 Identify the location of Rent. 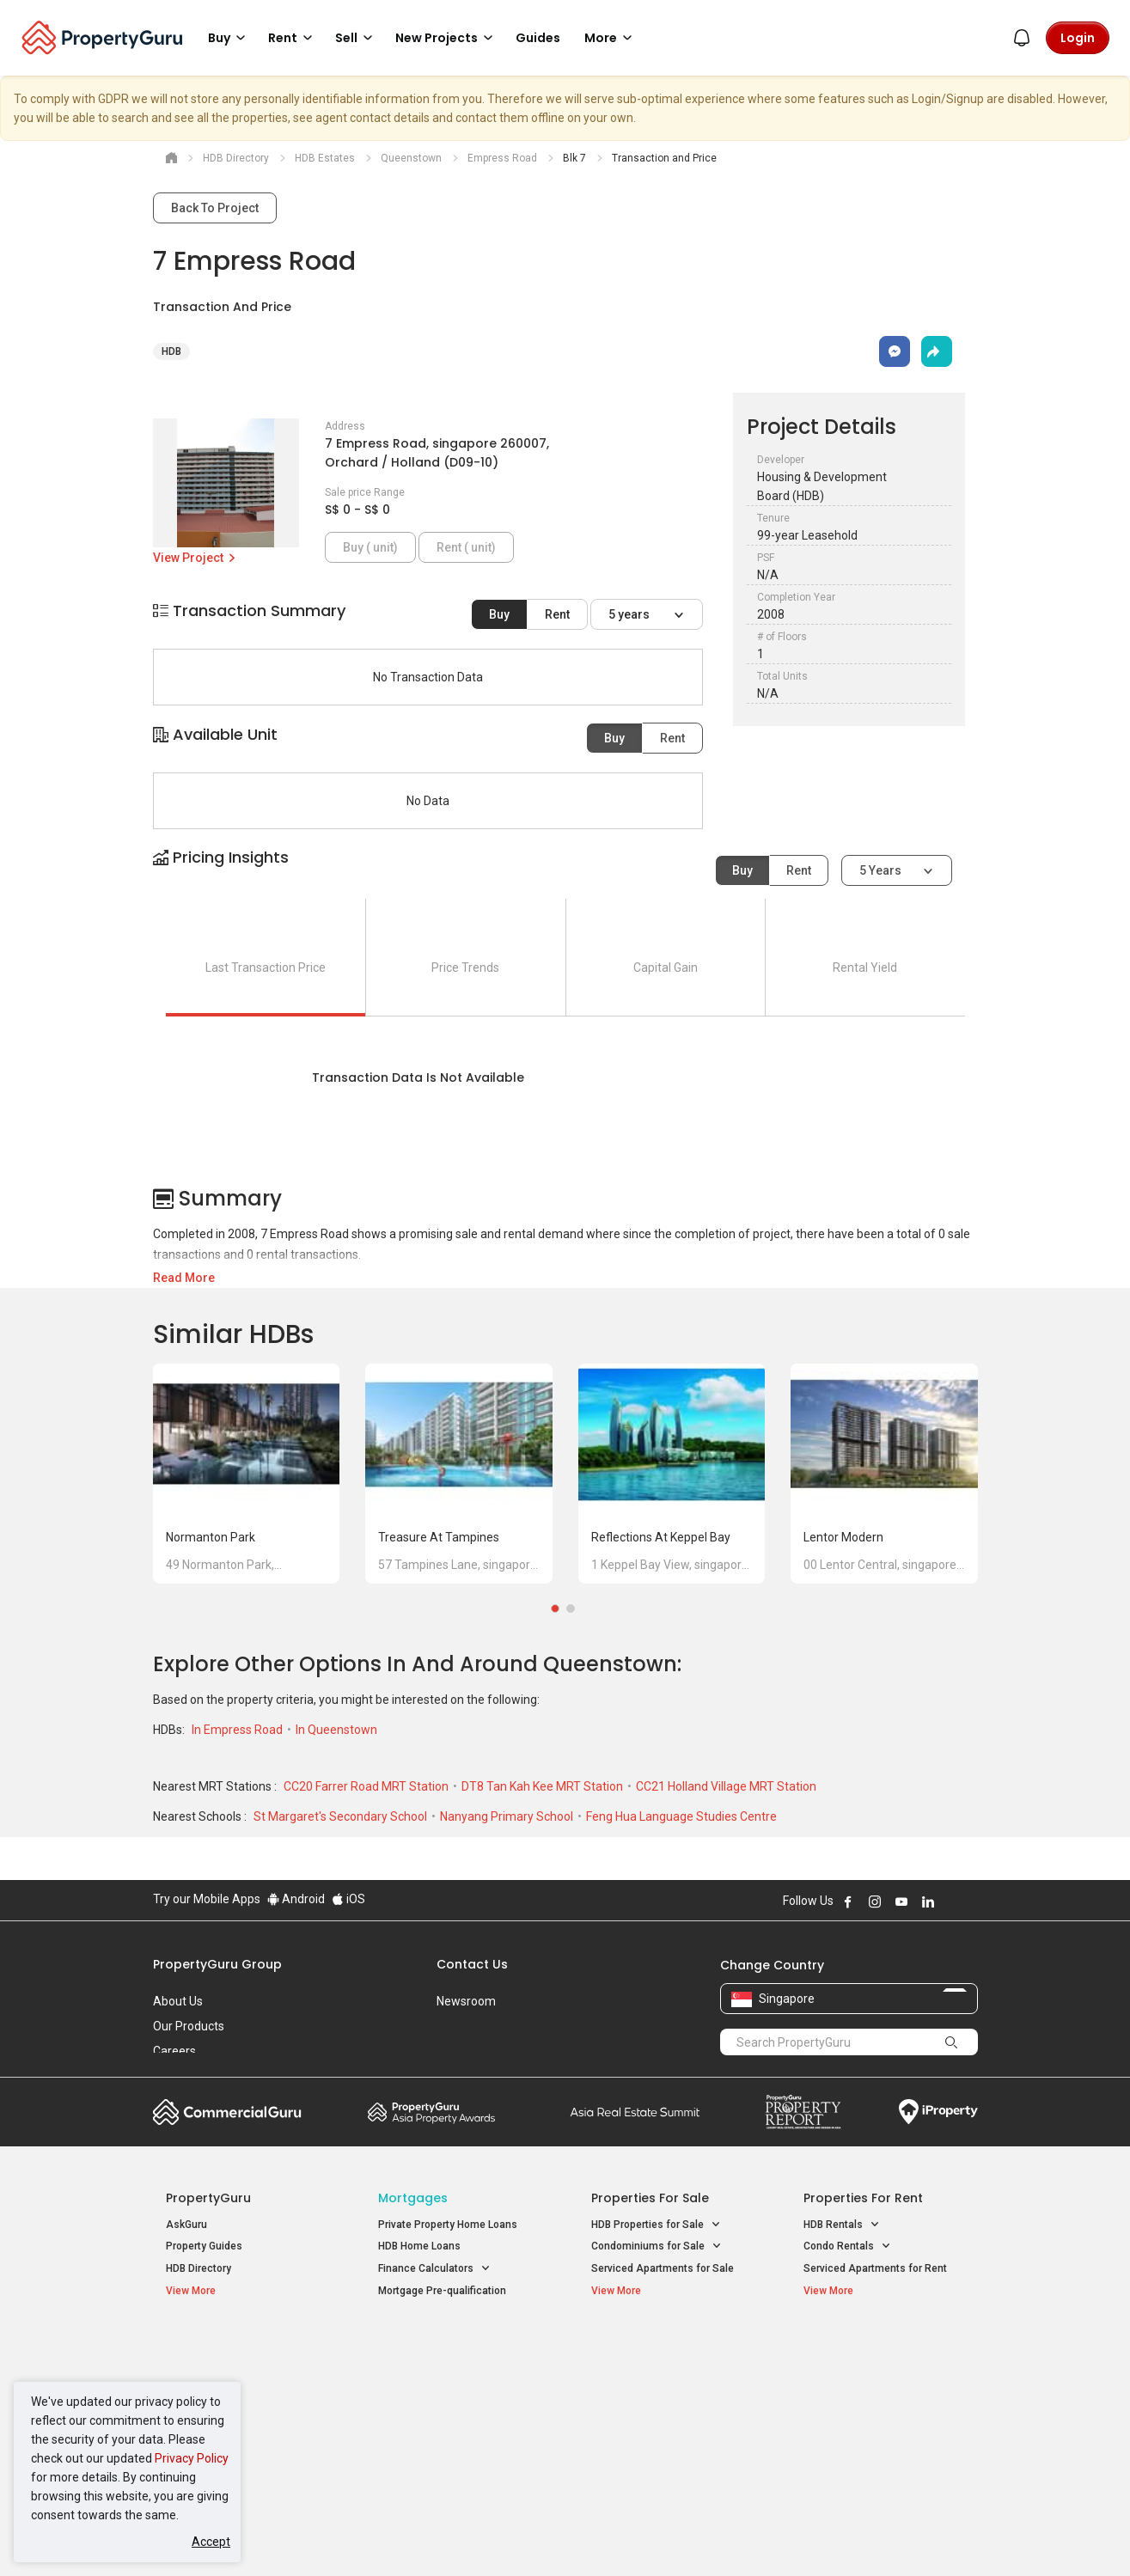
(557, 614).